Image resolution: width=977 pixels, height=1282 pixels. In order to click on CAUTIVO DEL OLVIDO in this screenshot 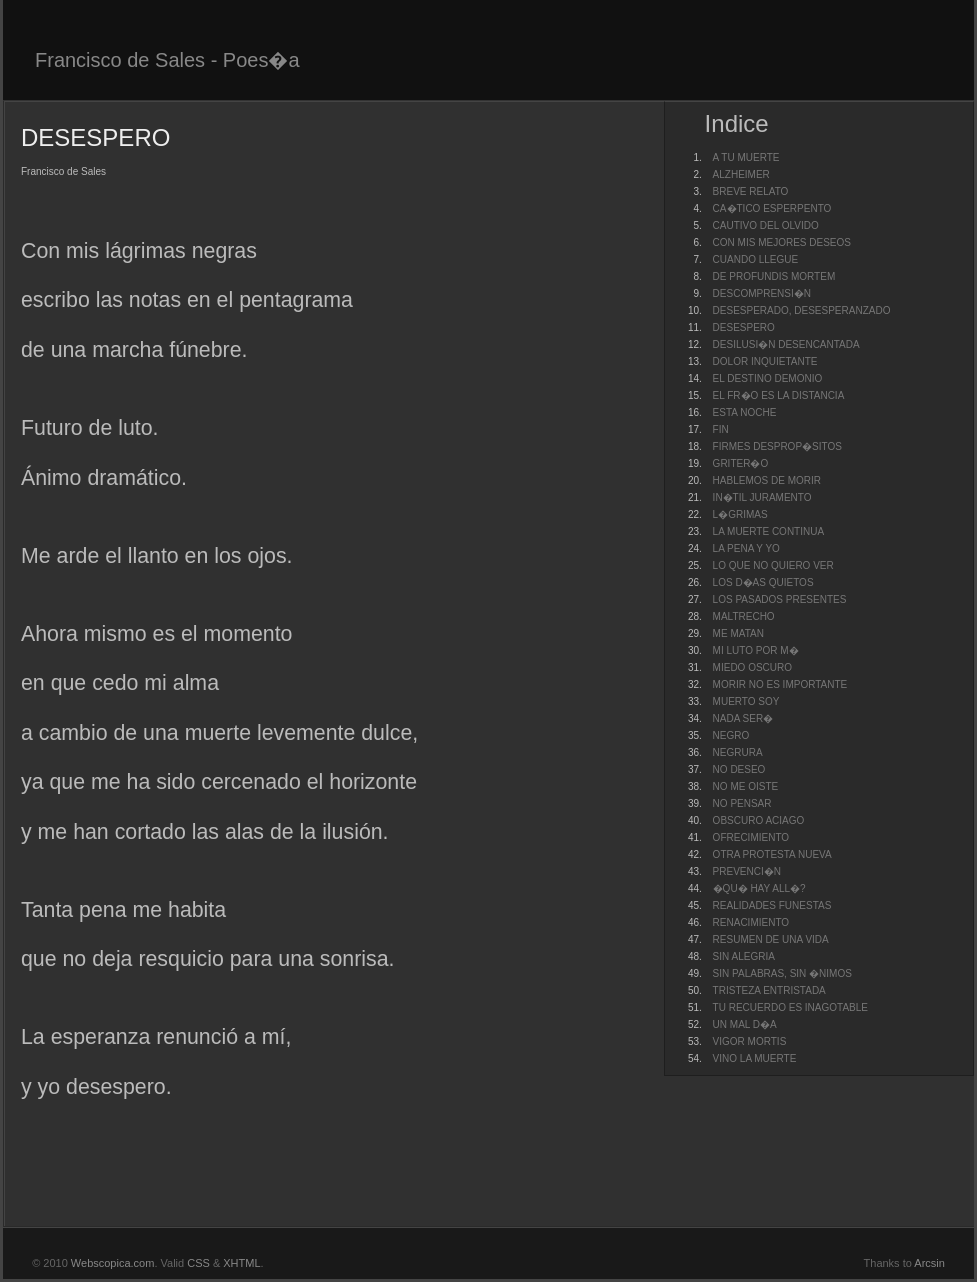, I will do `click(766, 225)`.